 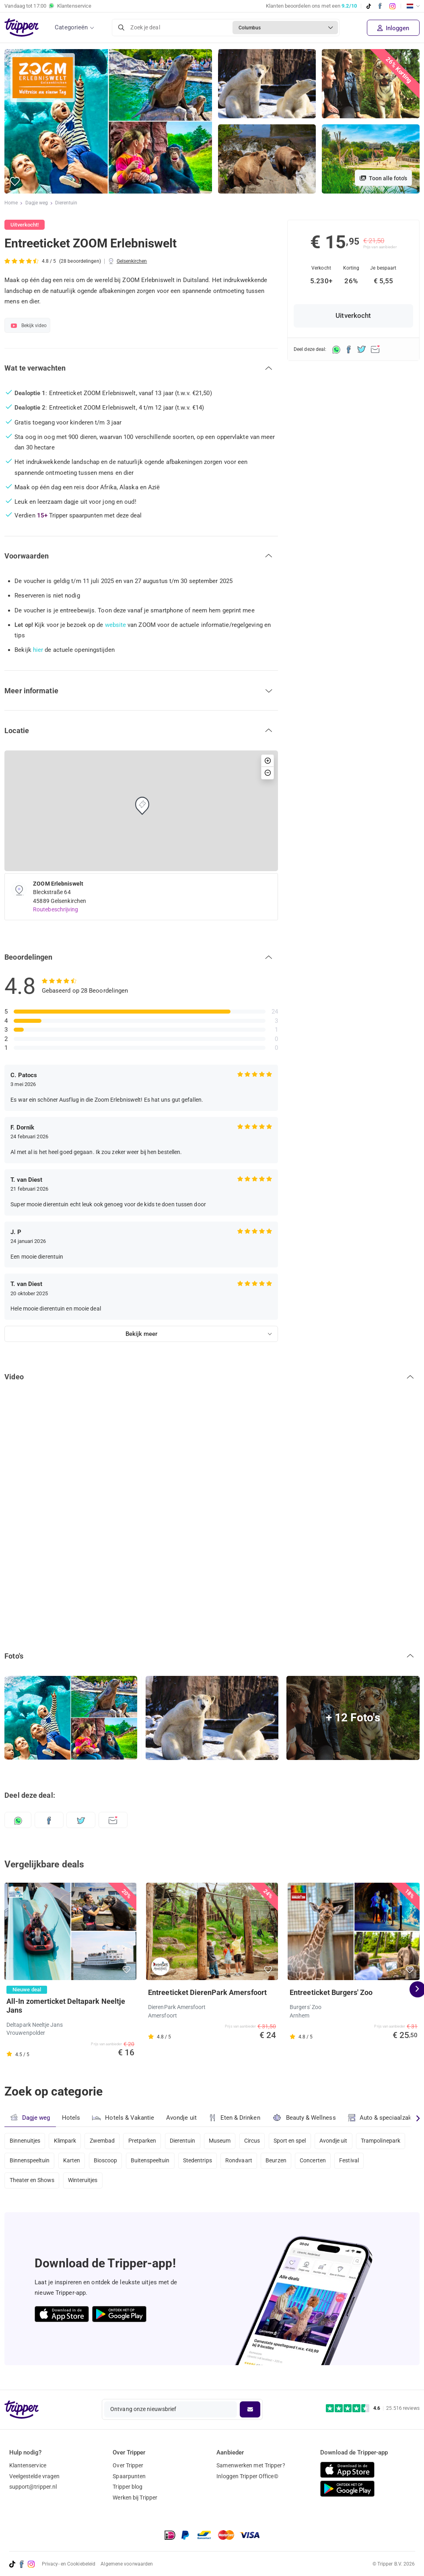 What do you see at coordinates (258, 2140) in the screenshot?
I see `Circus` at bounding box center [258, 2140].